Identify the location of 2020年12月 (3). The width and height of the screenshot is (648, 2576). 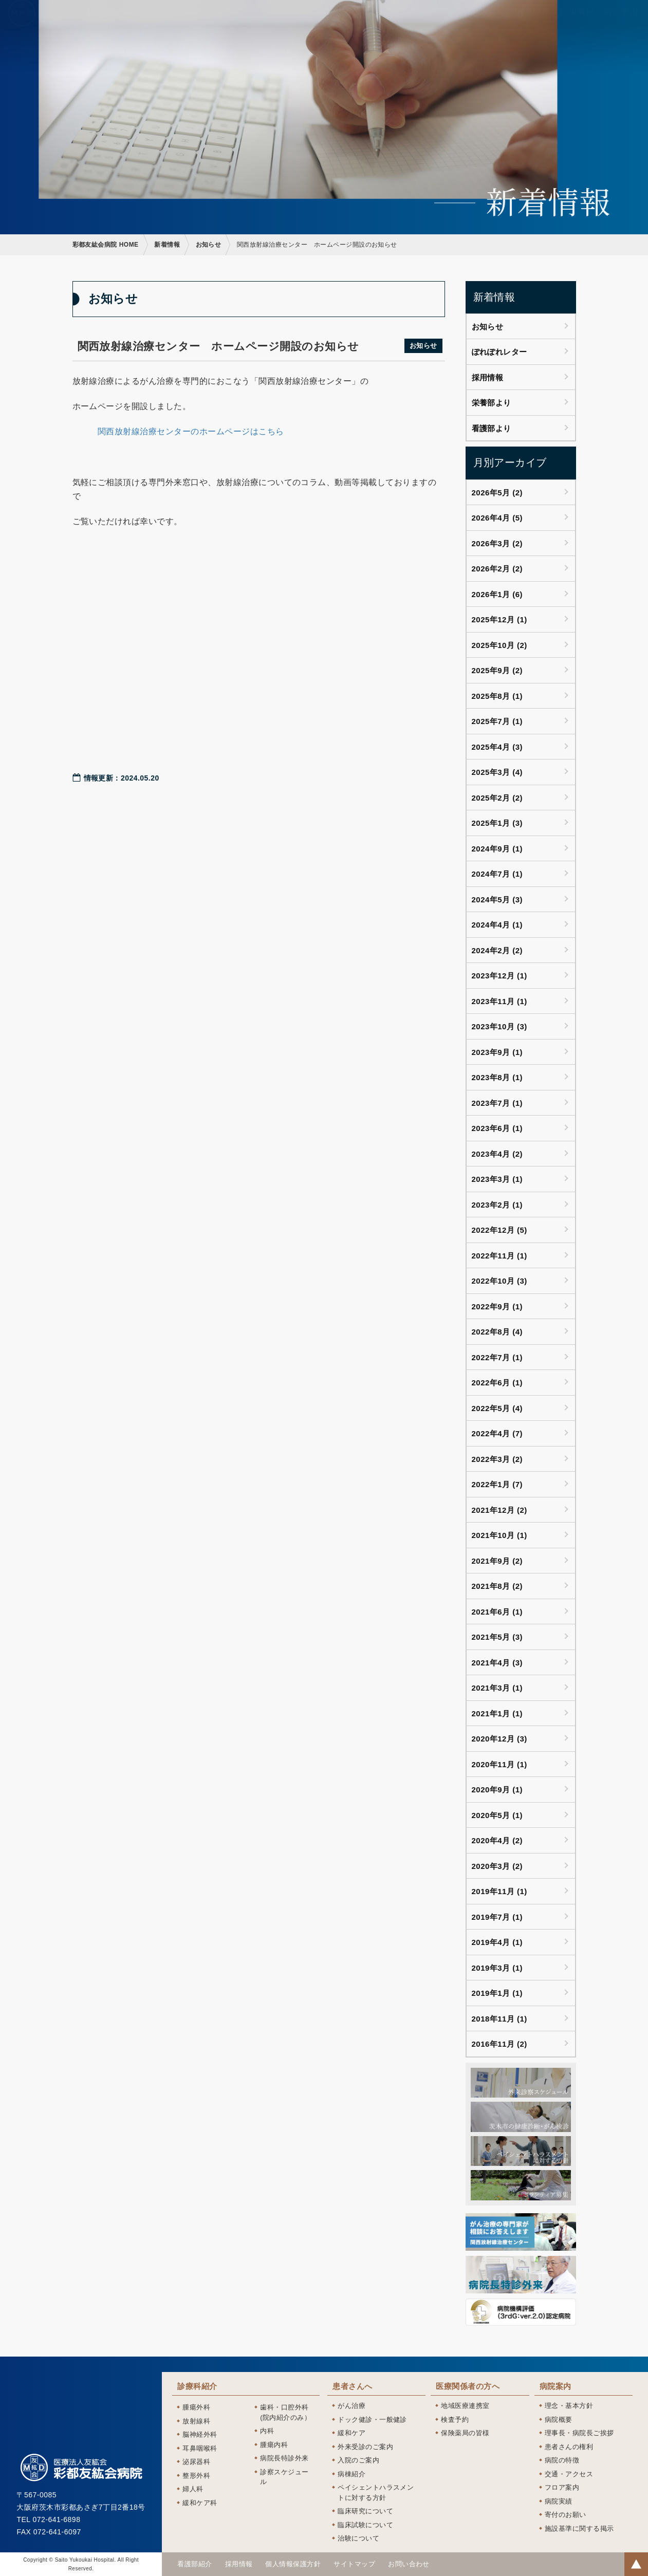
(499, 1738).